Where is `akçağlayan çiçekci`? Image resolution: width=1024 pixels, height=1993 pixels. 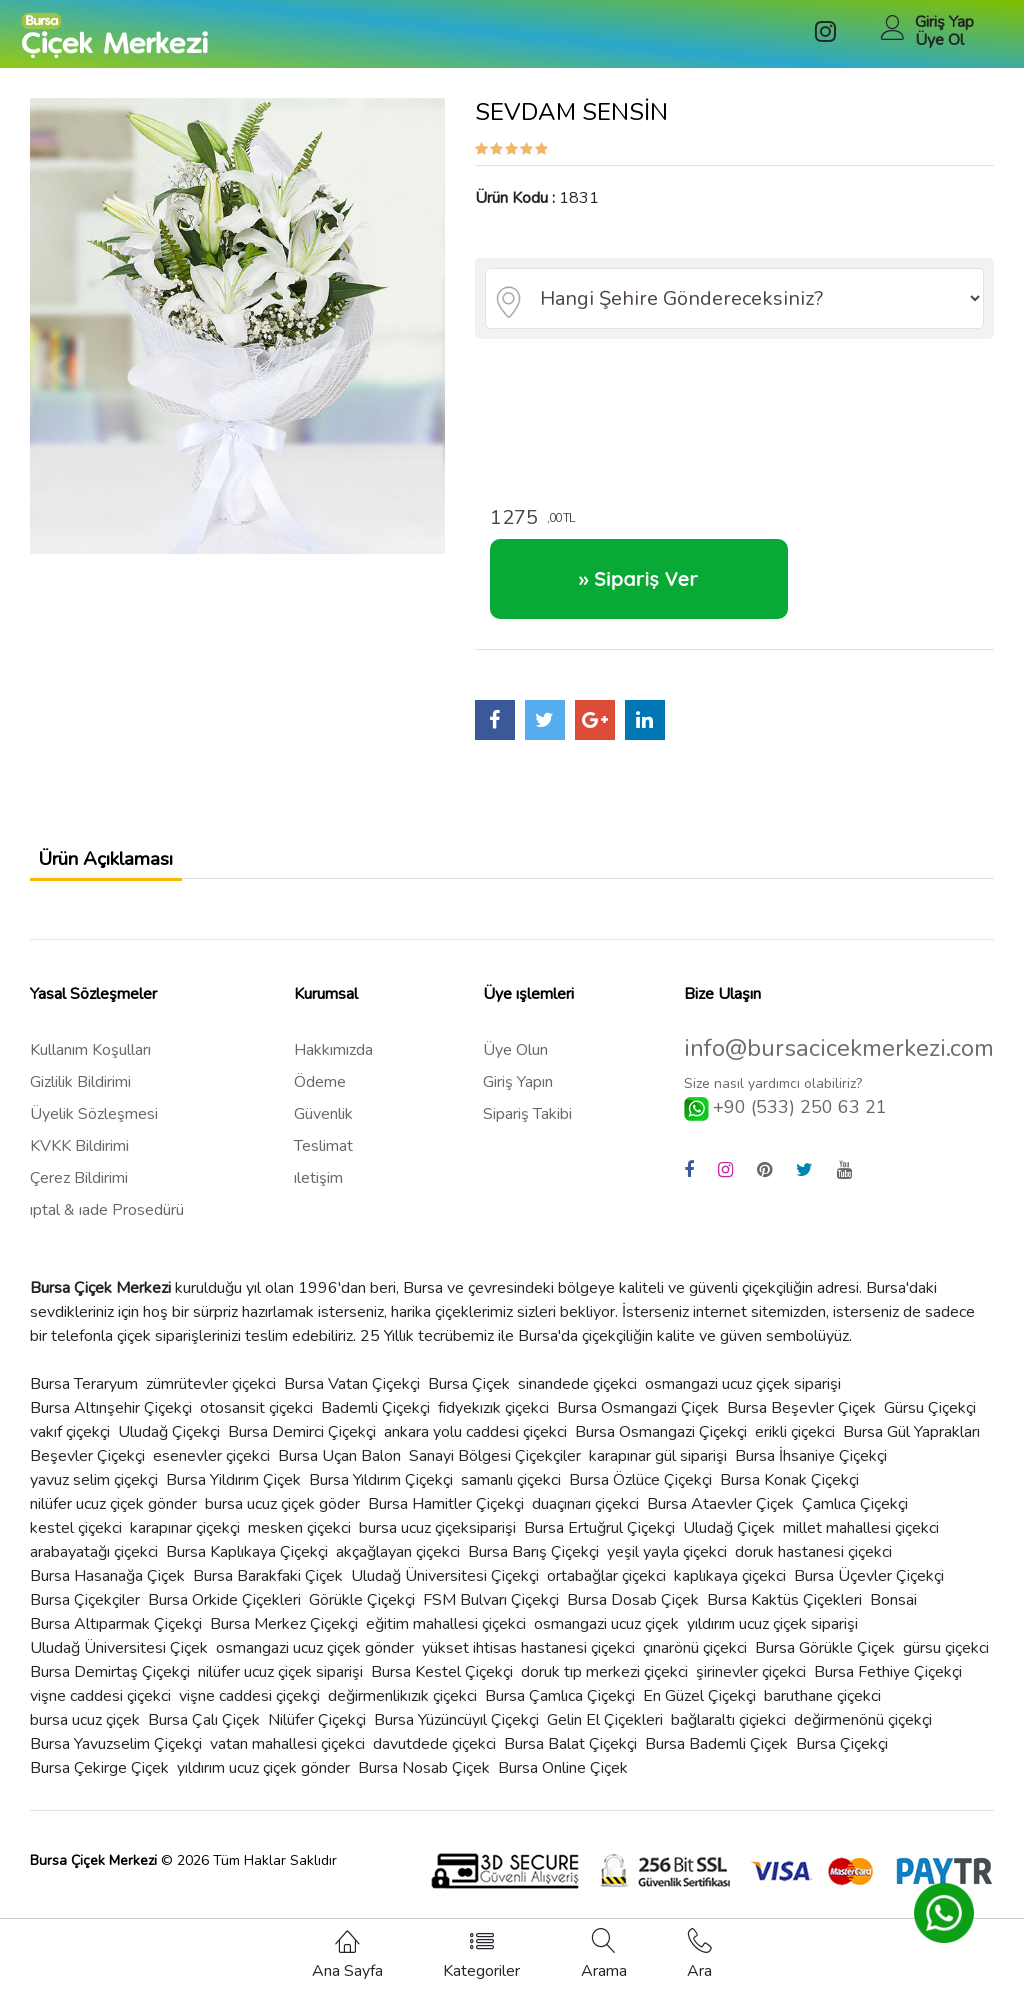
akçağlayan çiçekci is located at coordinates (398, 1566).